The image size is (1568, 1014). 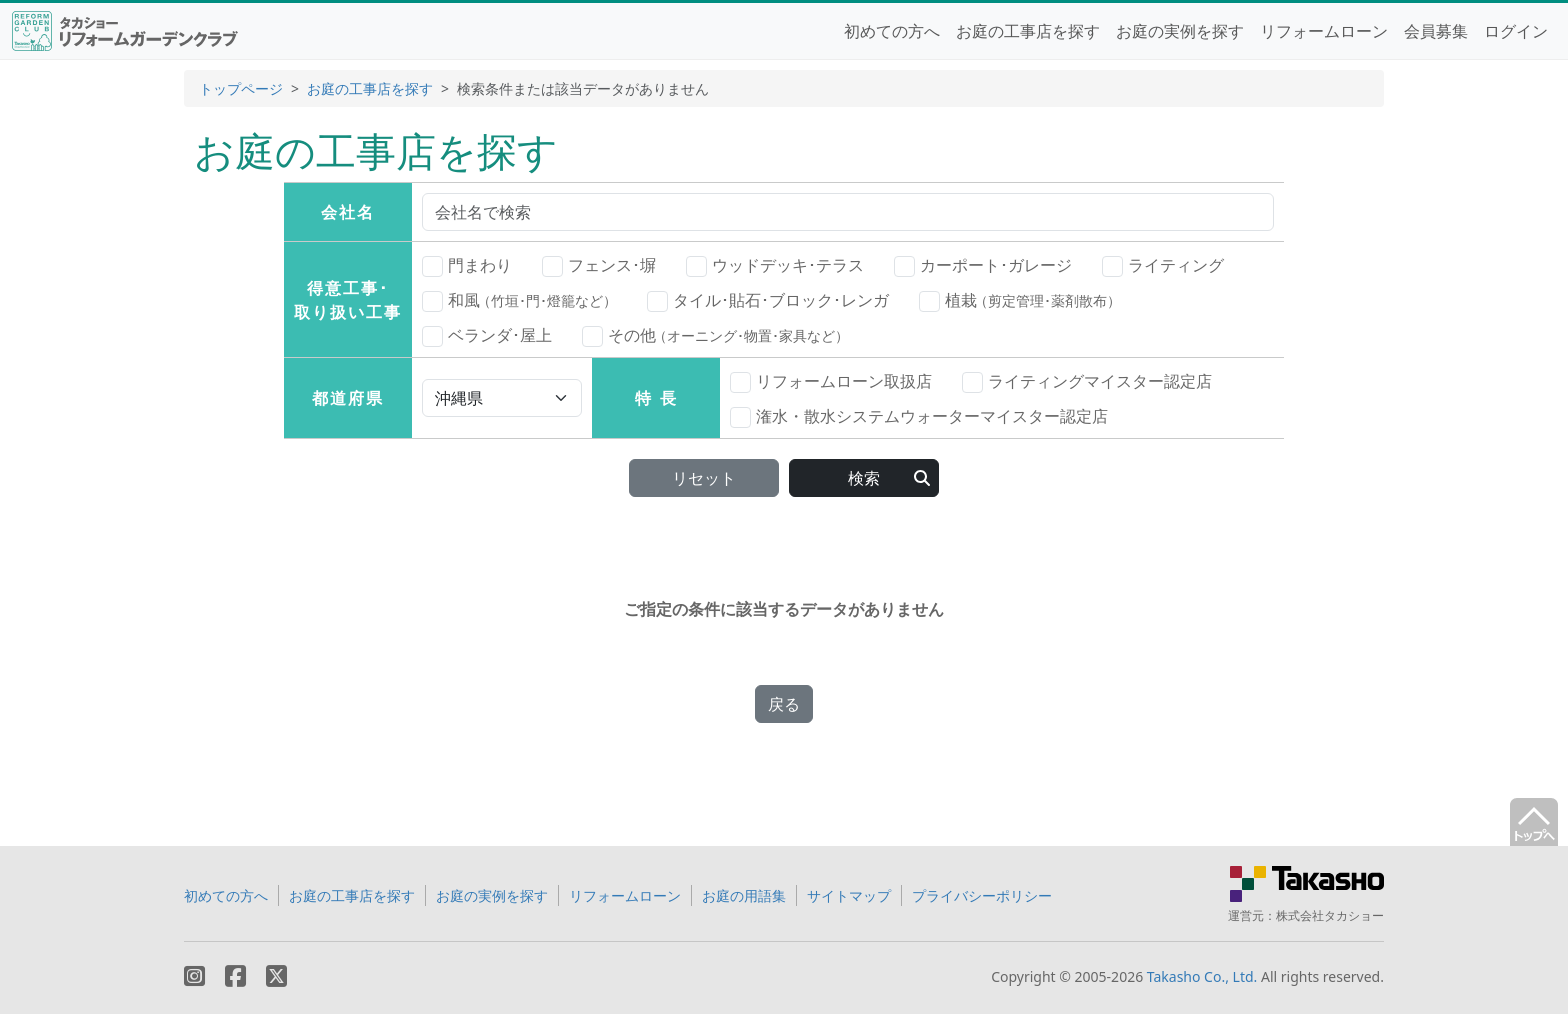 I want to click on 植栽, so click(x=1020, y=300).